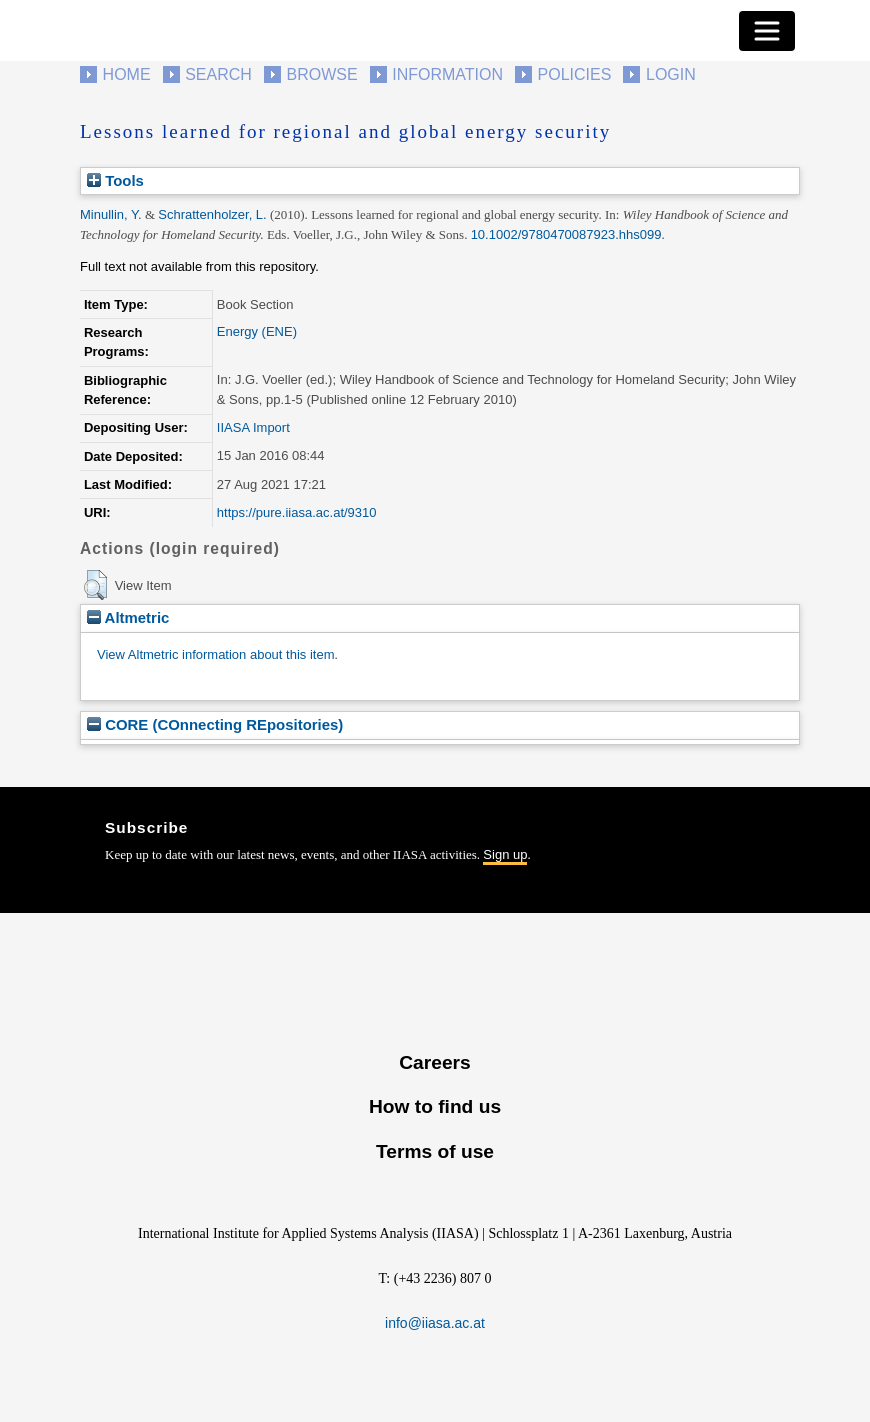 The width and height of the screenshot is (870, 1422). What do you see at coordinates (257, 331) in the screenshot?
I see `Energy (ENE)` at bounding box center [257, 331].